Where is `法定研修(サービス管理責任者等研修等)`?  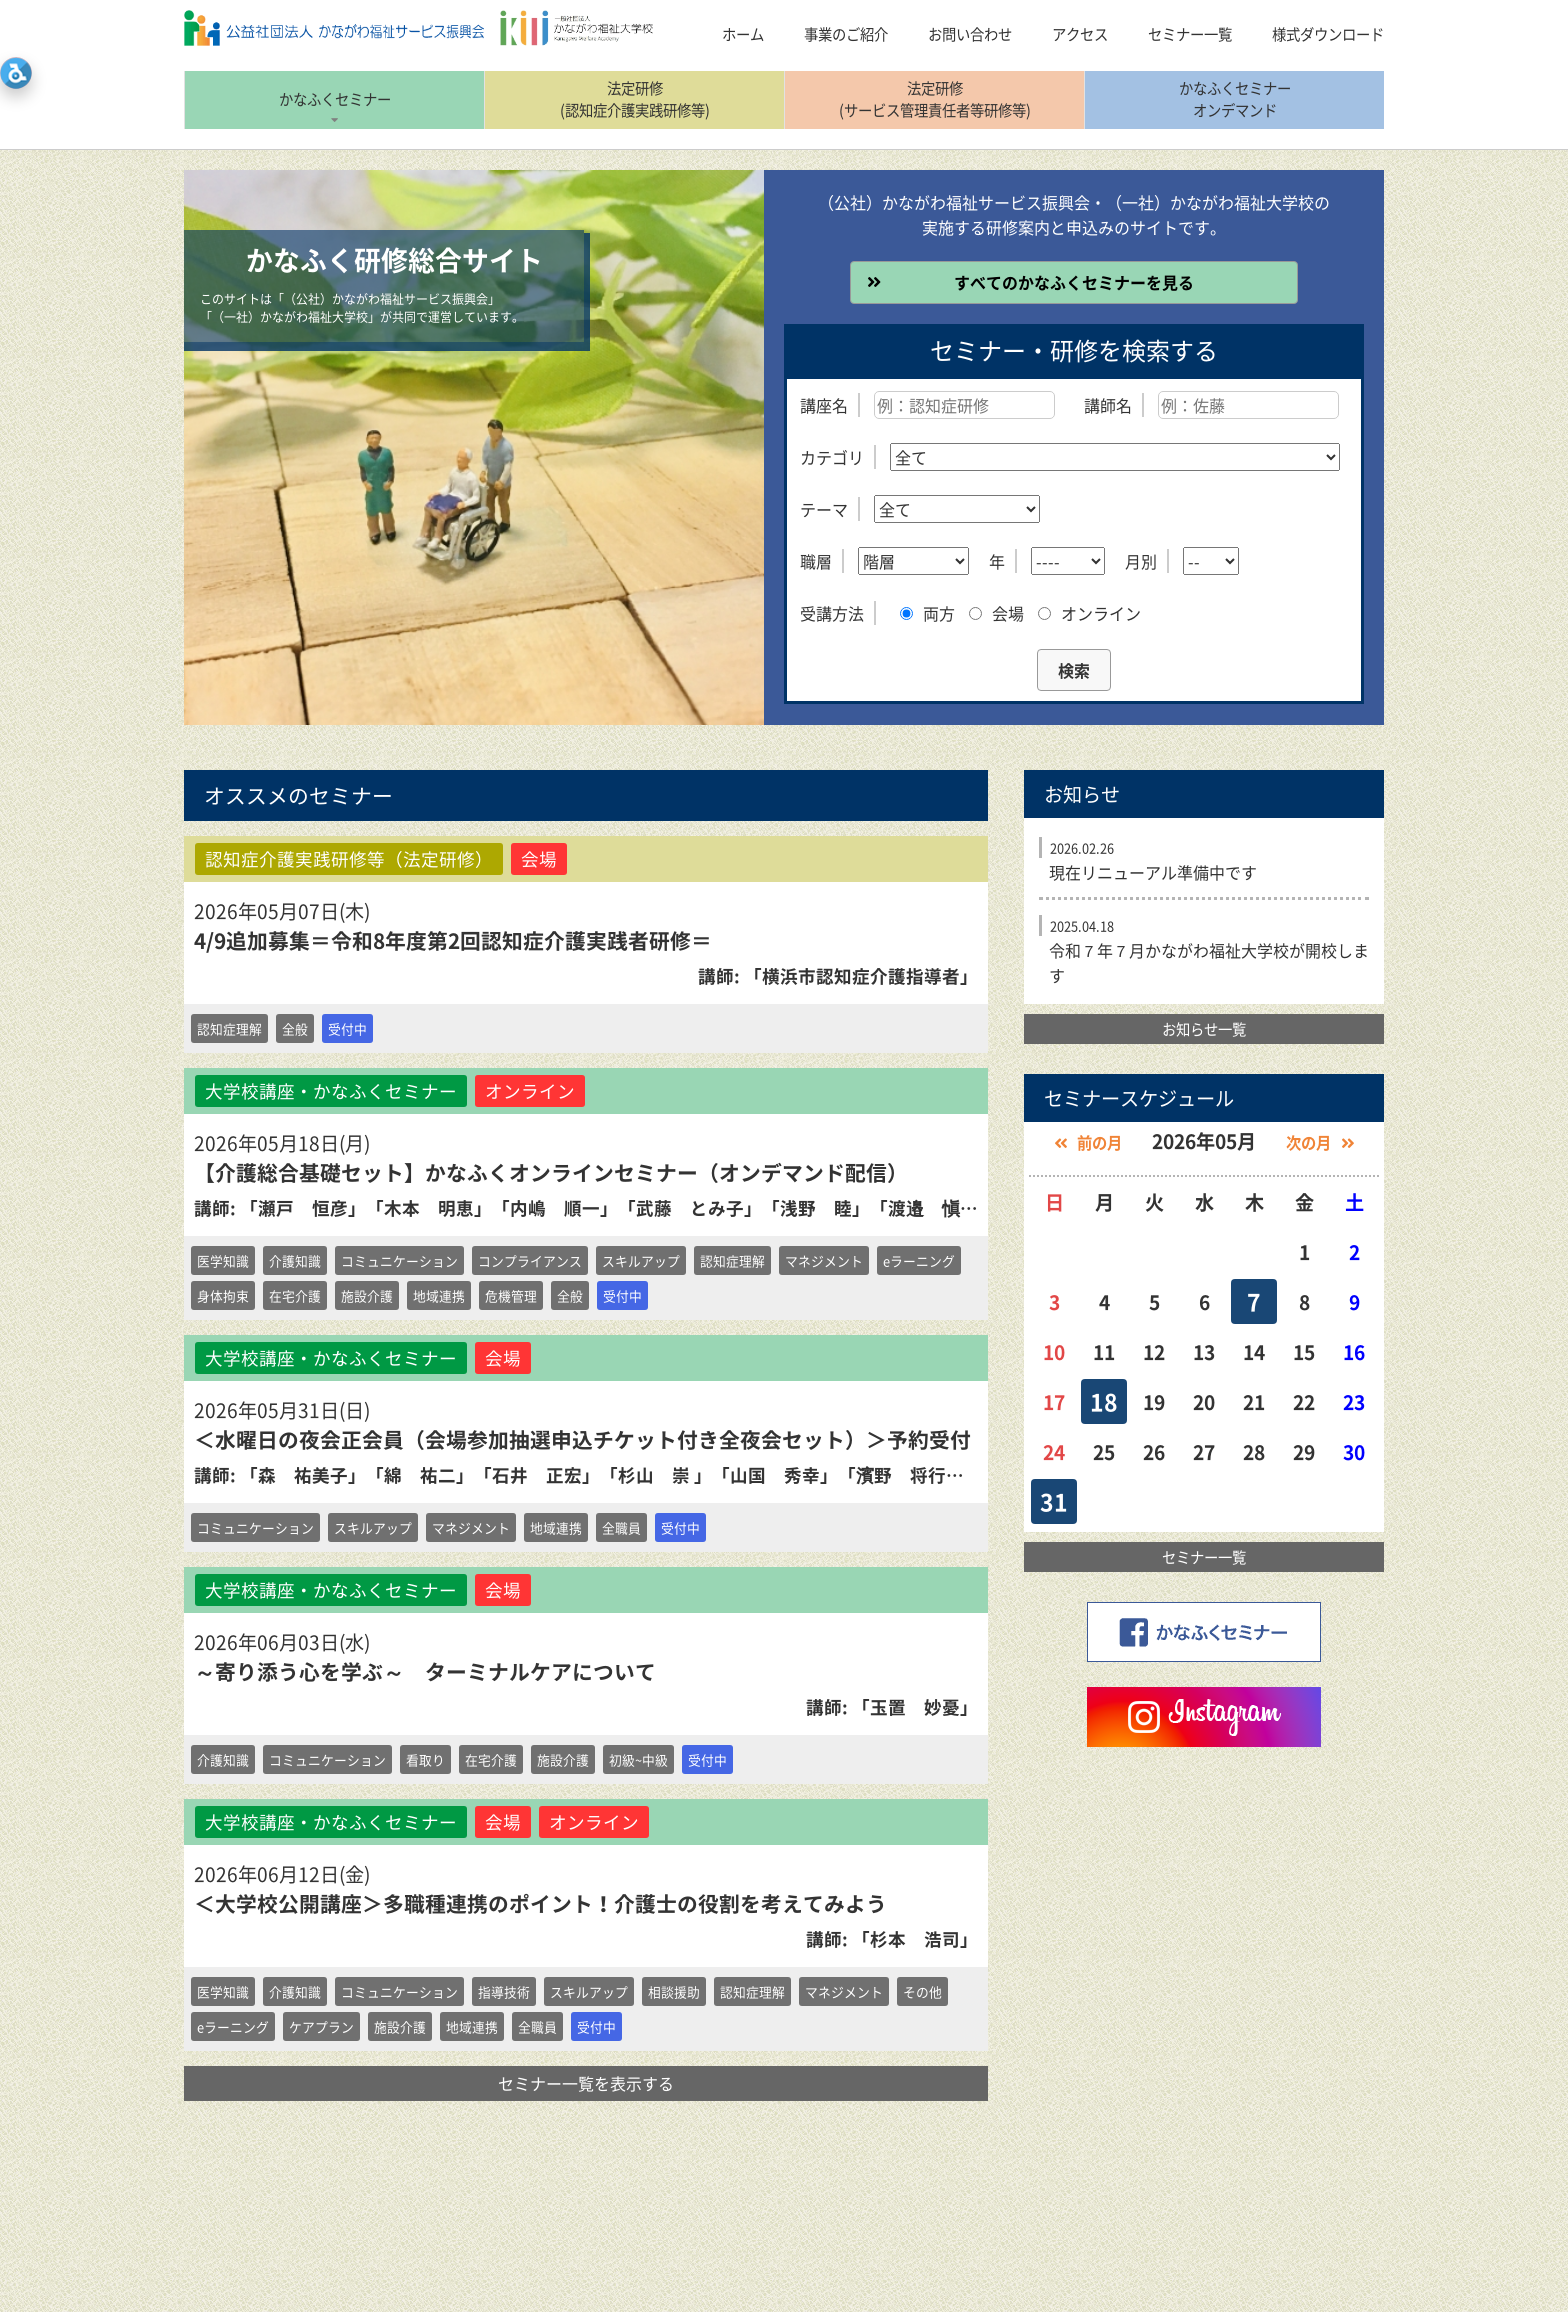
法定研修(サービス管理責任者等研修等) is located at coordinates (935, 99).